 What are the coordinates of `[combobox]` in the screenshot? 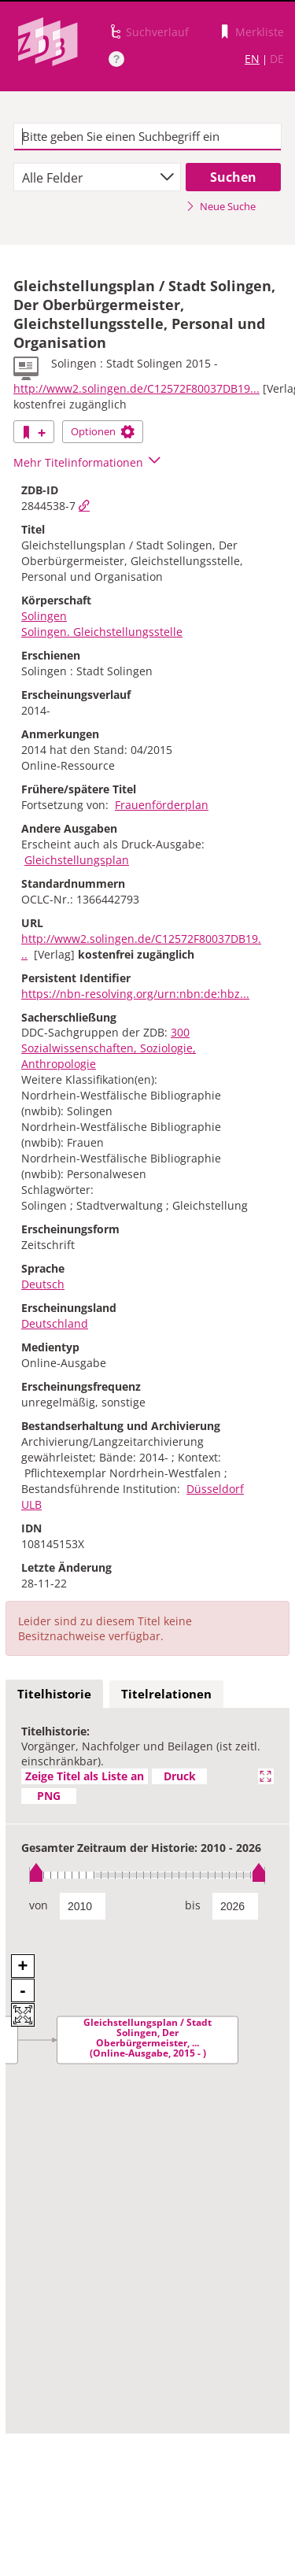 It's located at (97, 177).